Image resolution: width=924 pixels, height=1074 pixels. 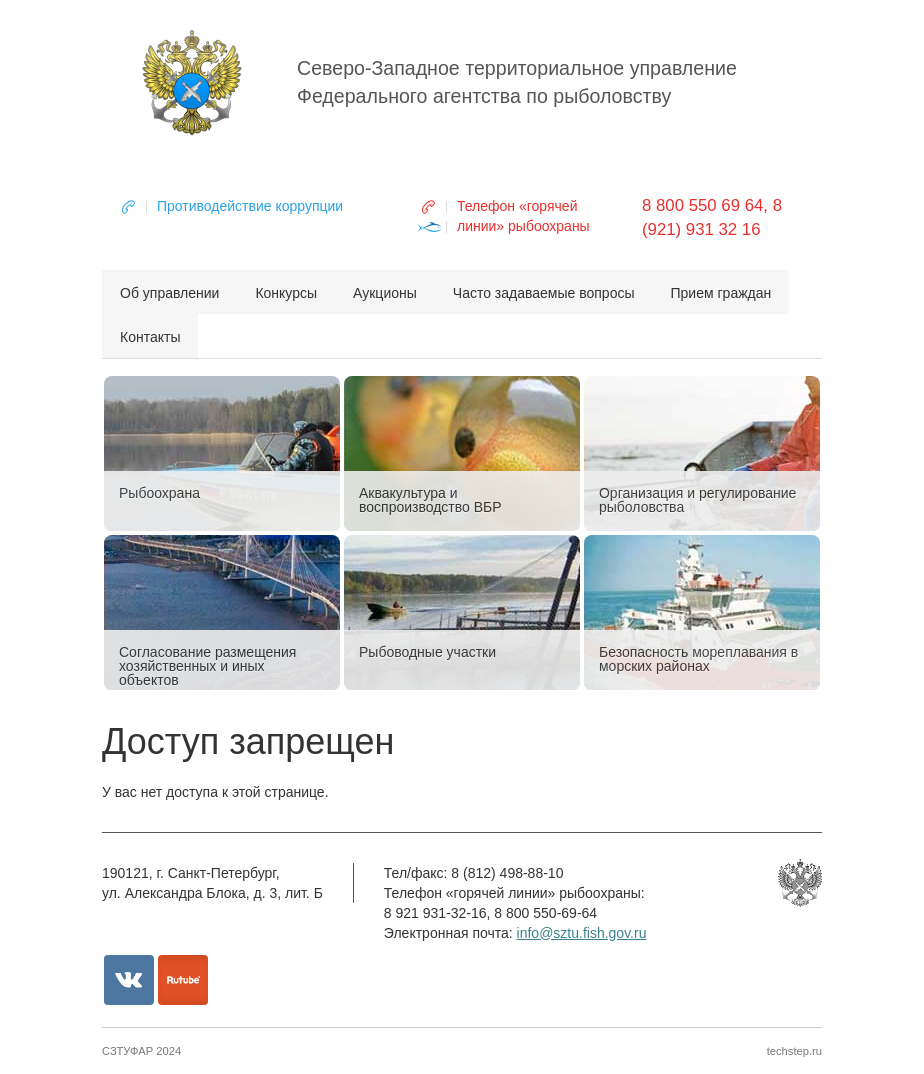 What do you see at coordinates (582, 933) in the screenshot?
I see `info@sztu.fish.gov.ru` at bounding box center [582, 933].